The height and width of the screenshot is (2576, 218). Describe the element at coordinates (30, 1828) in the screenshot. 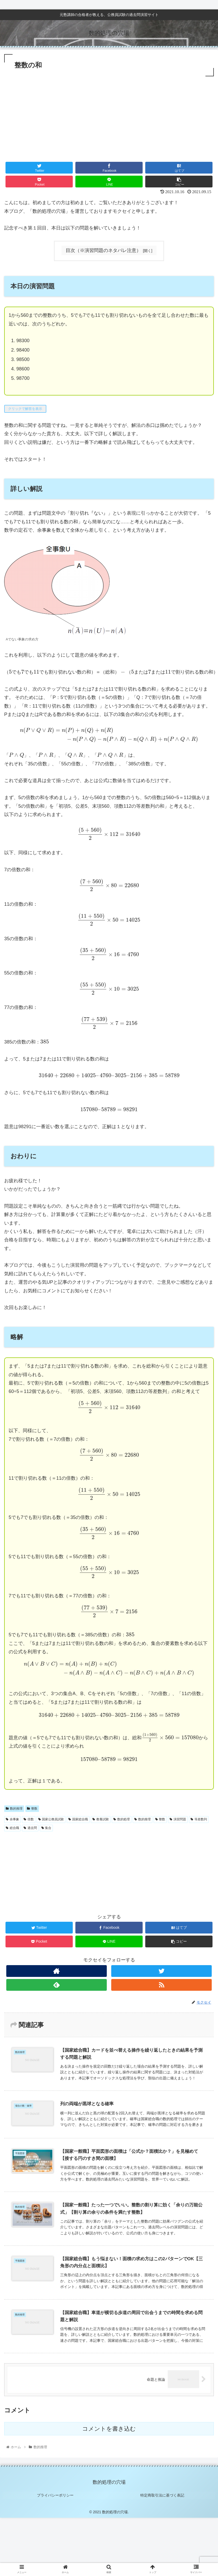

I see `過去問` at that location.